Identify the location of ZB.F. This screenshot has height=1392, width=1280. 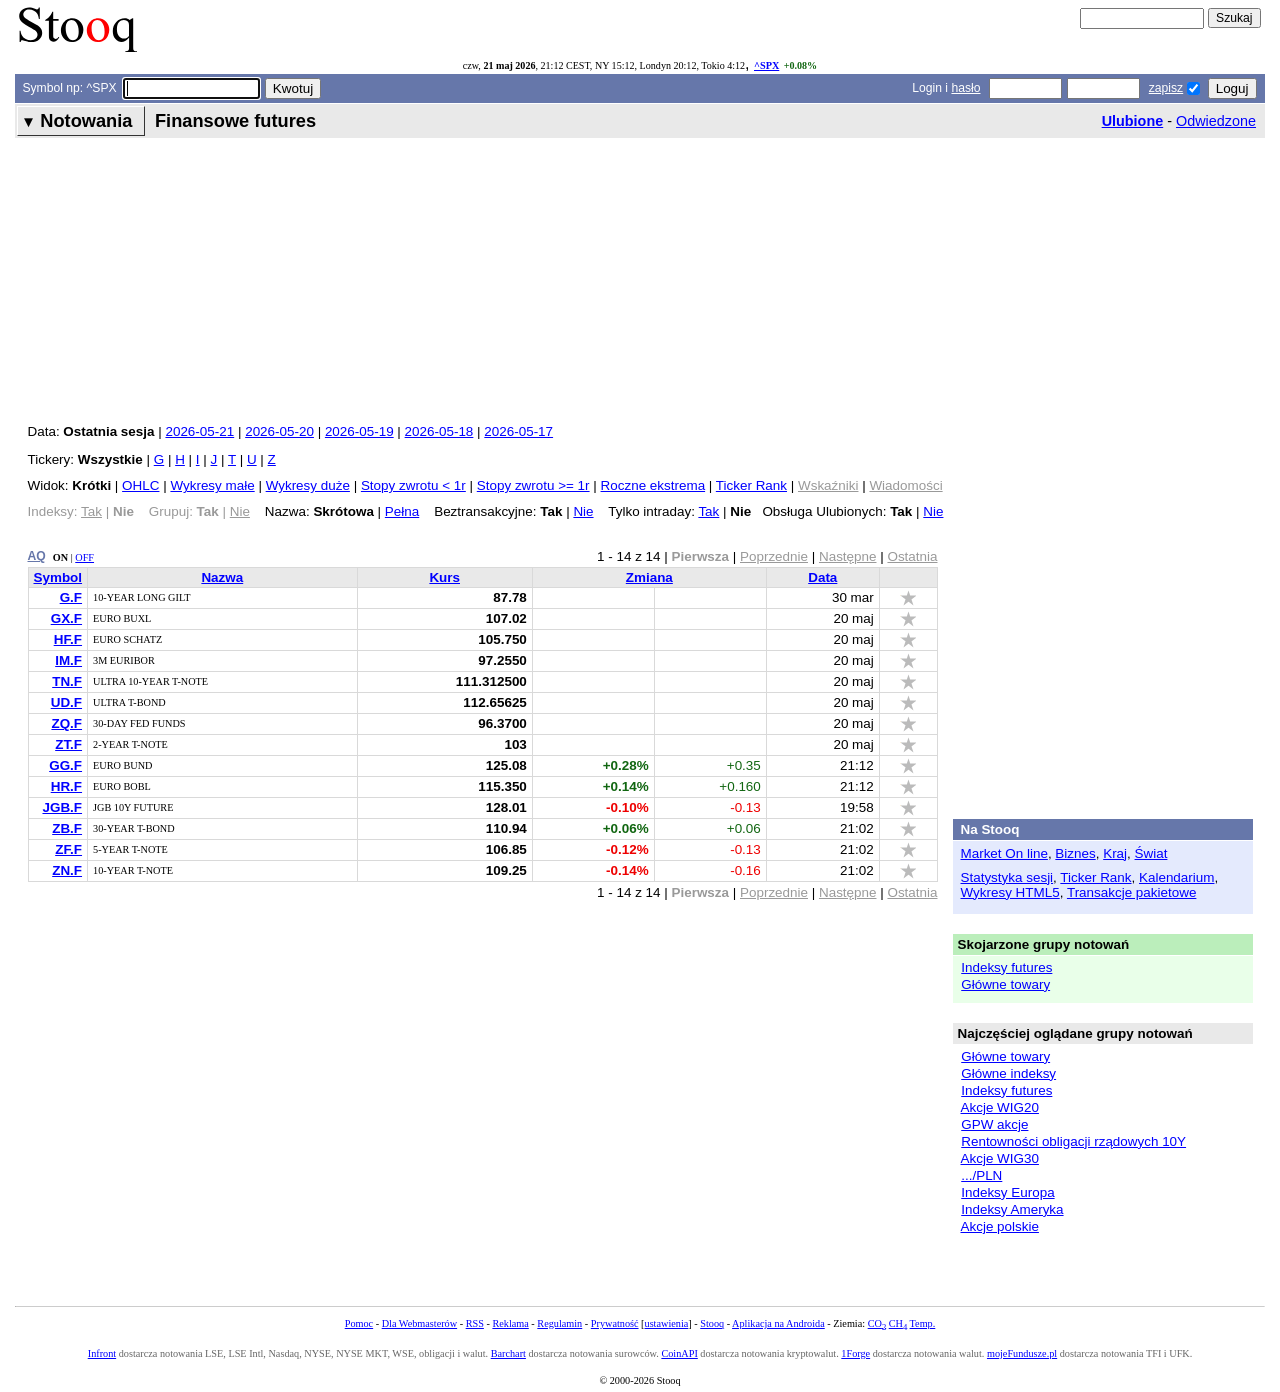
(67, 828).